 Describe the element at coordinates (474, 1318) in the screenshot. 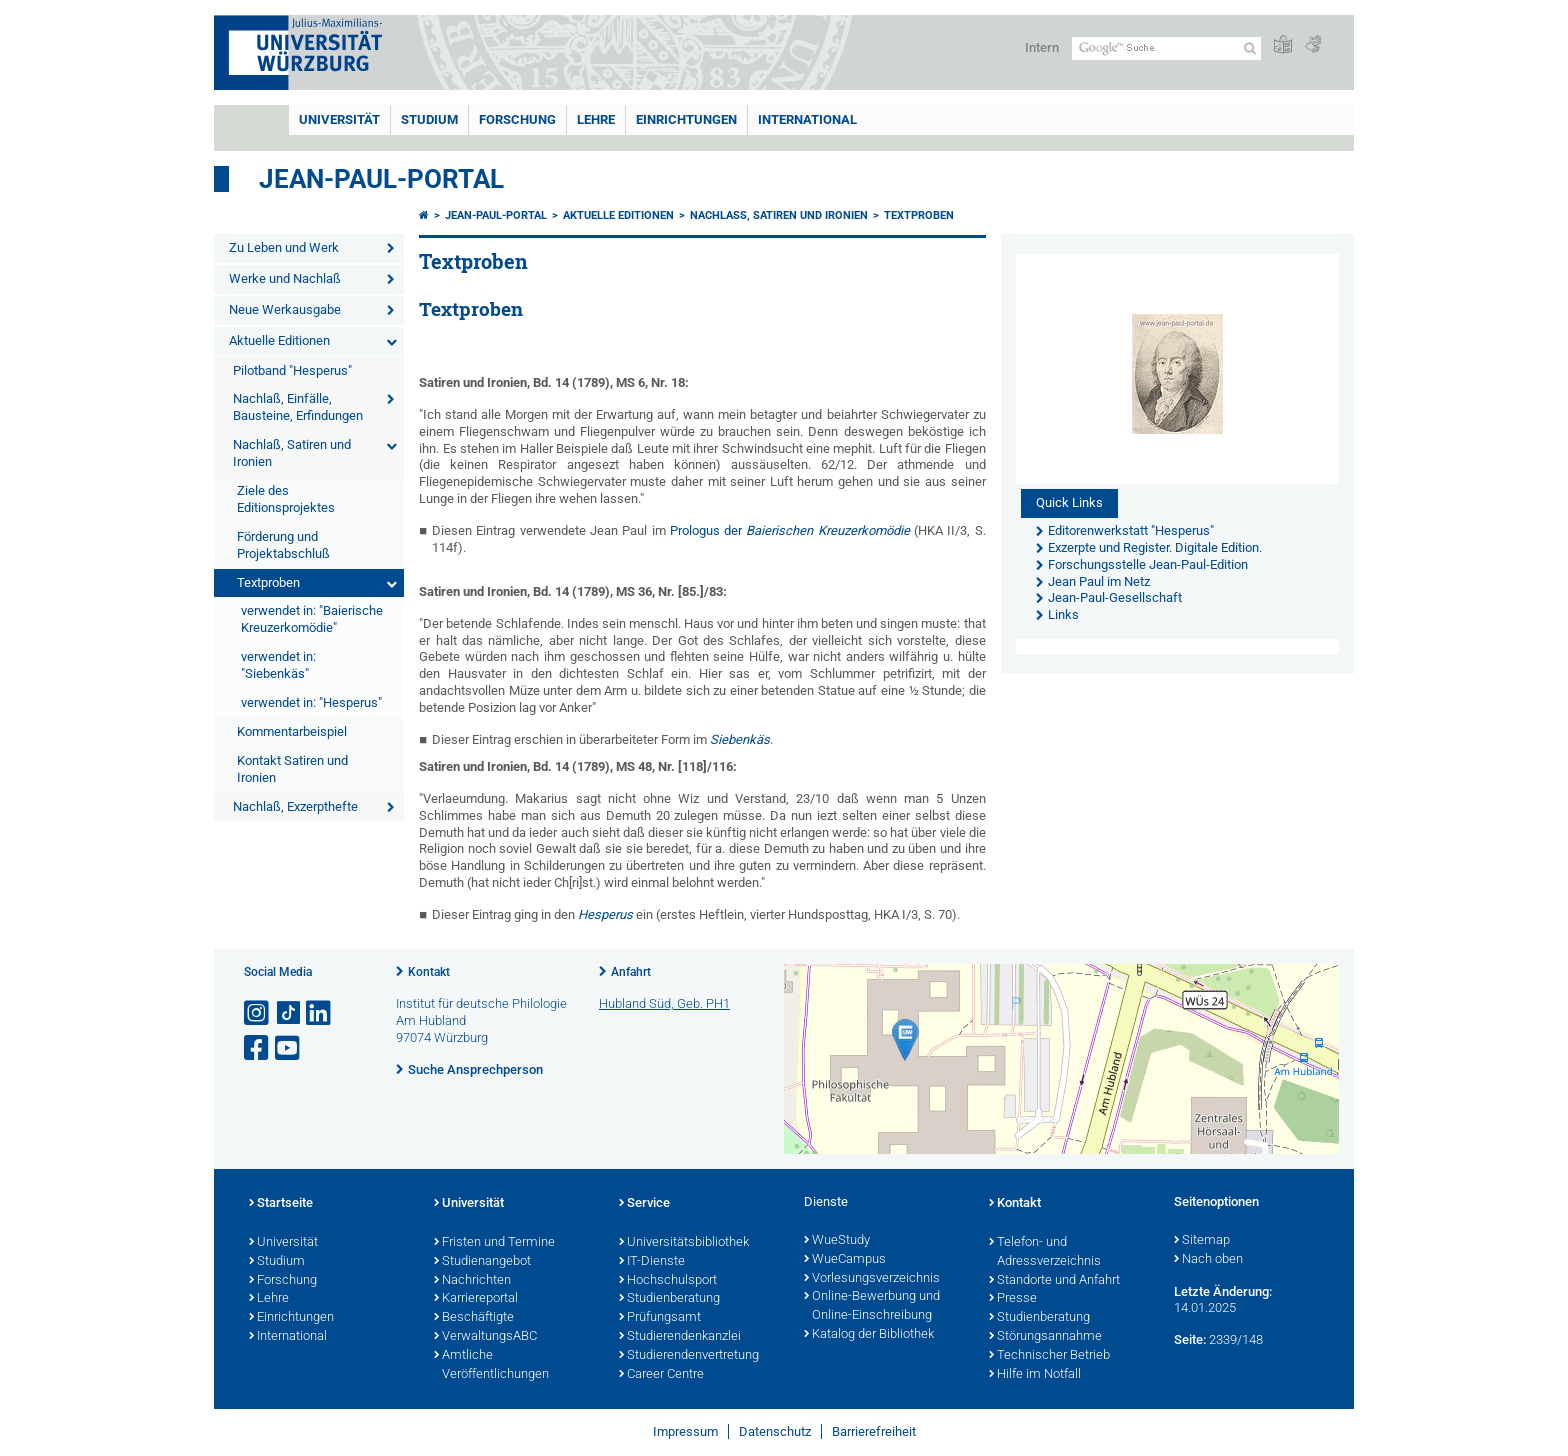

I see `Beschäftigte` at that location.